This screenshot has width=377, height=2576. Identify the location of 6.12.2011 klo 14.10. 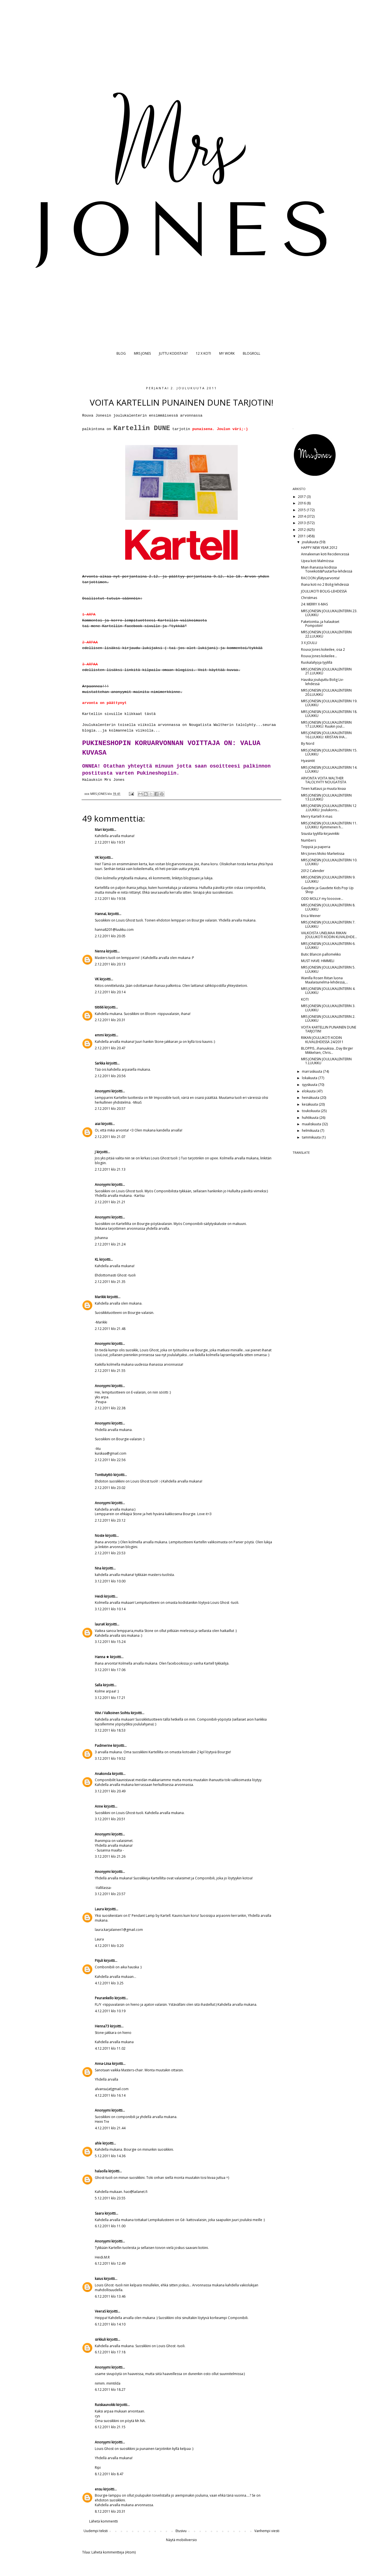
(110, 2324).